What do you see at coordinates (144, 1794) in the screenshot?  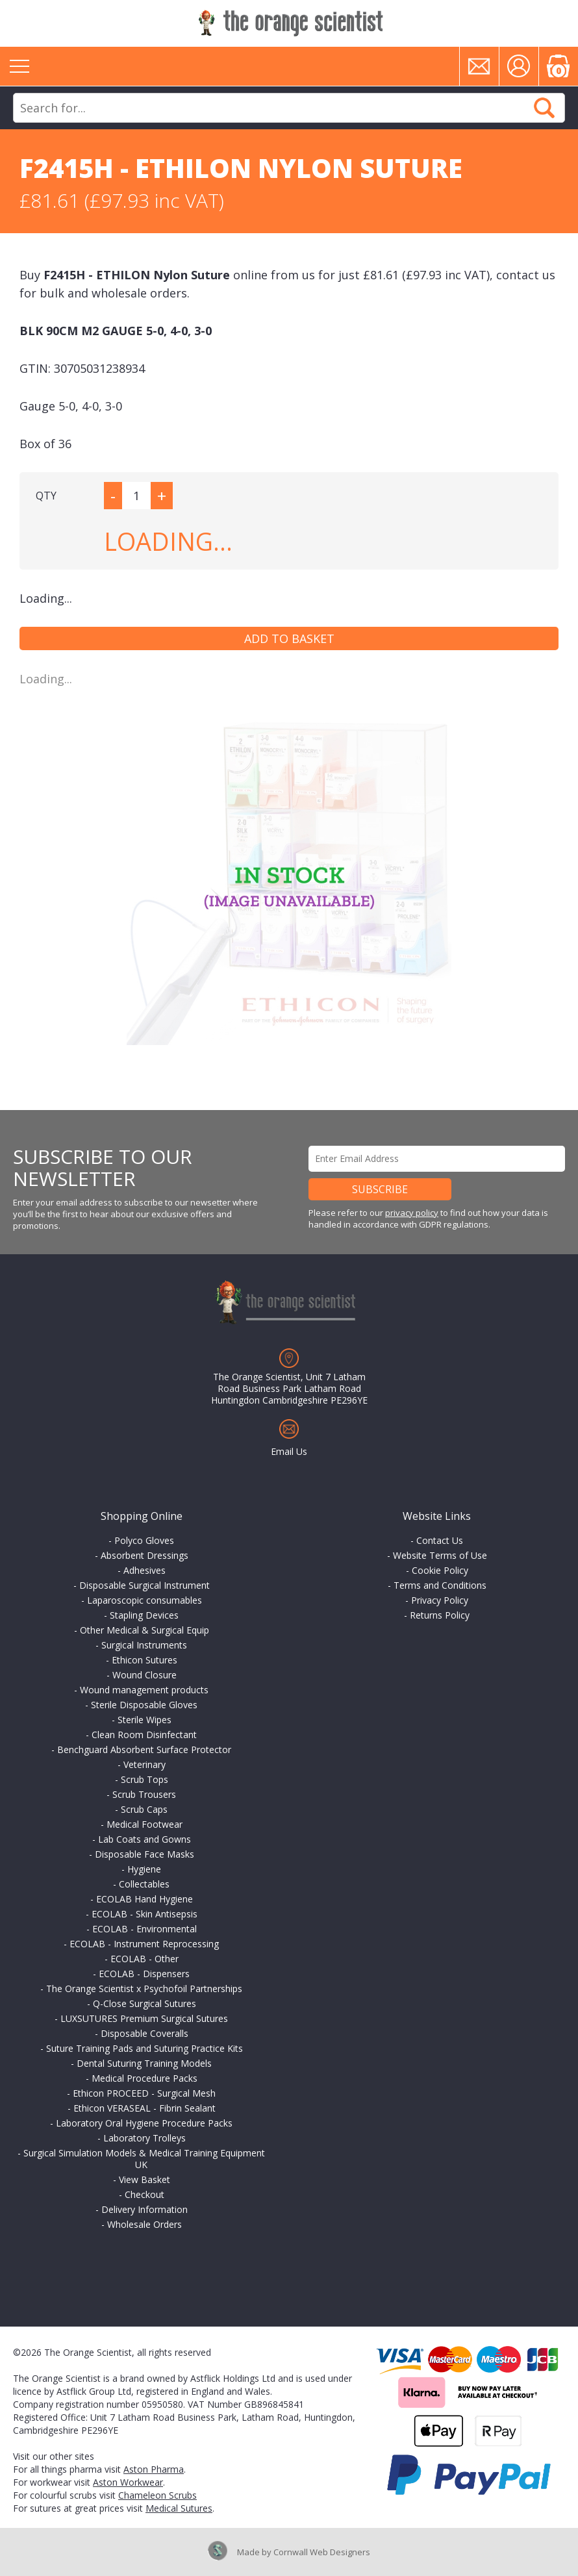 I see `Scrub Trousers` at bounding box center [144, 1794].